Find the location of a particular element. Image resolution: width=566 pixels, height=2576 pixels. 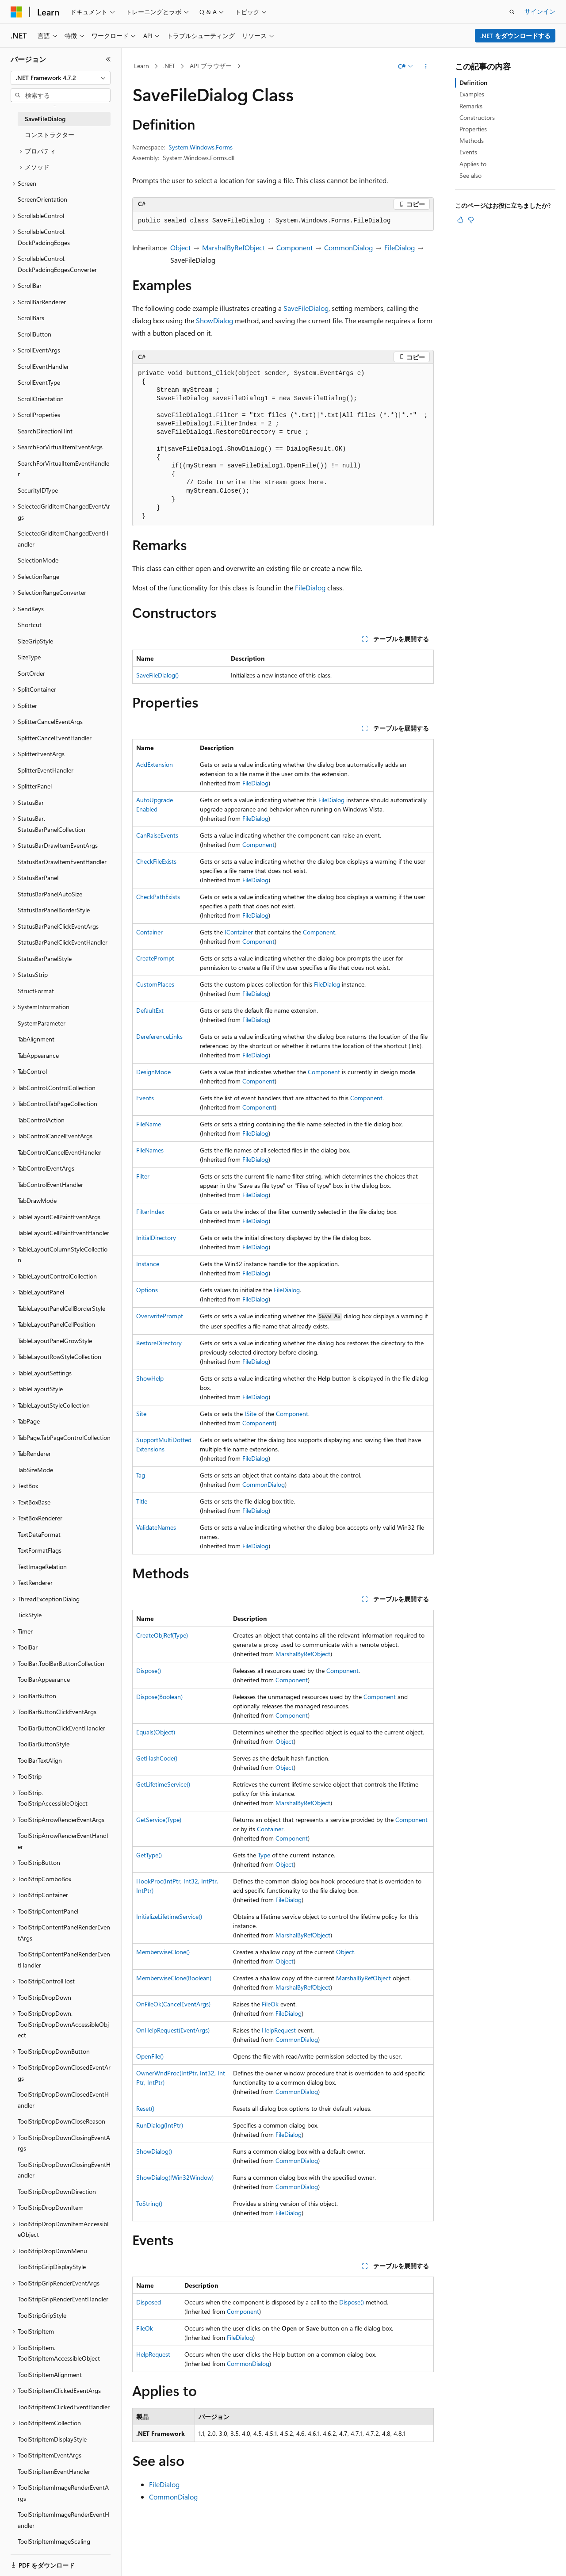

TextDataFormat [treeitem] is located at coordinates (39, 1534).